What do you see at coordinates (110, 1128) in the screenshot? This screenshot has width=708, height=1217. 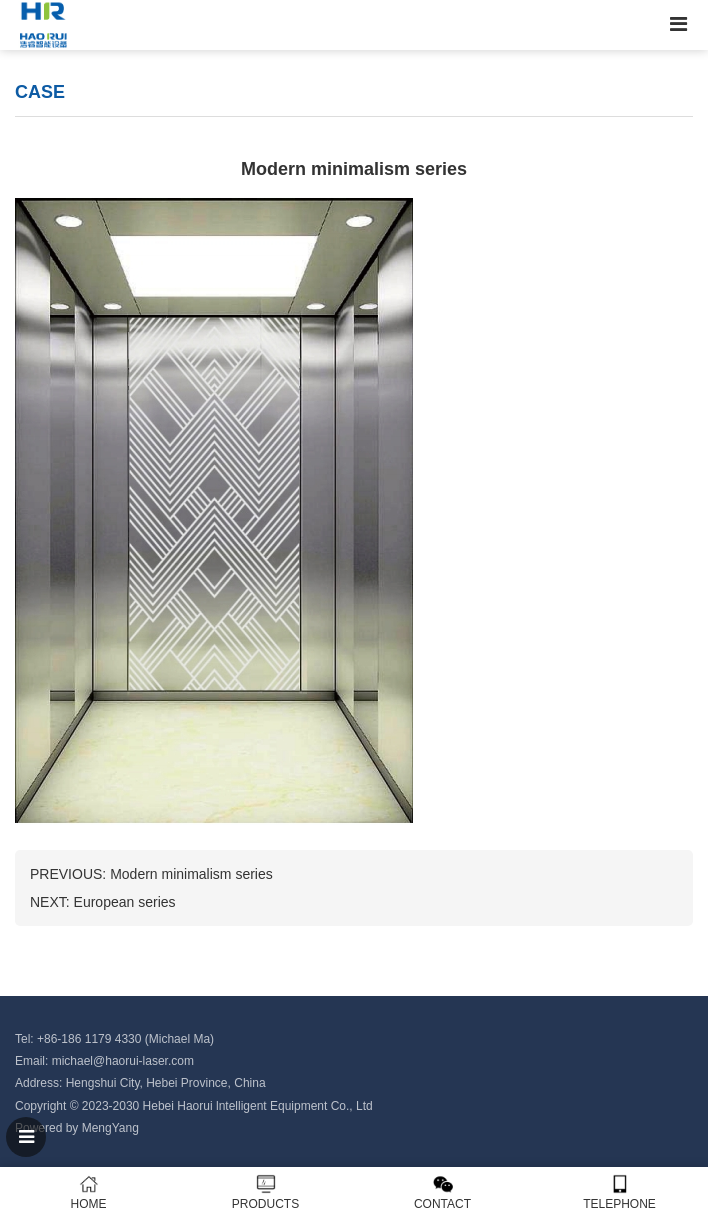 I see `MengYang` at bounding box center [110, 1128].